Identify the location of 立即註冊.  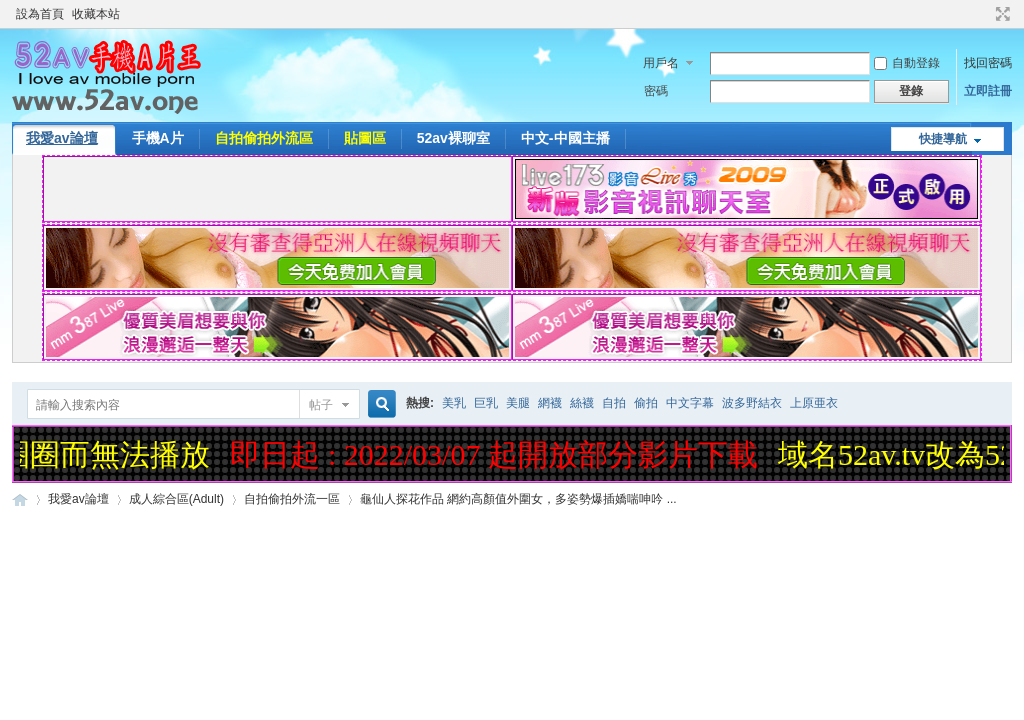
(988, 91).